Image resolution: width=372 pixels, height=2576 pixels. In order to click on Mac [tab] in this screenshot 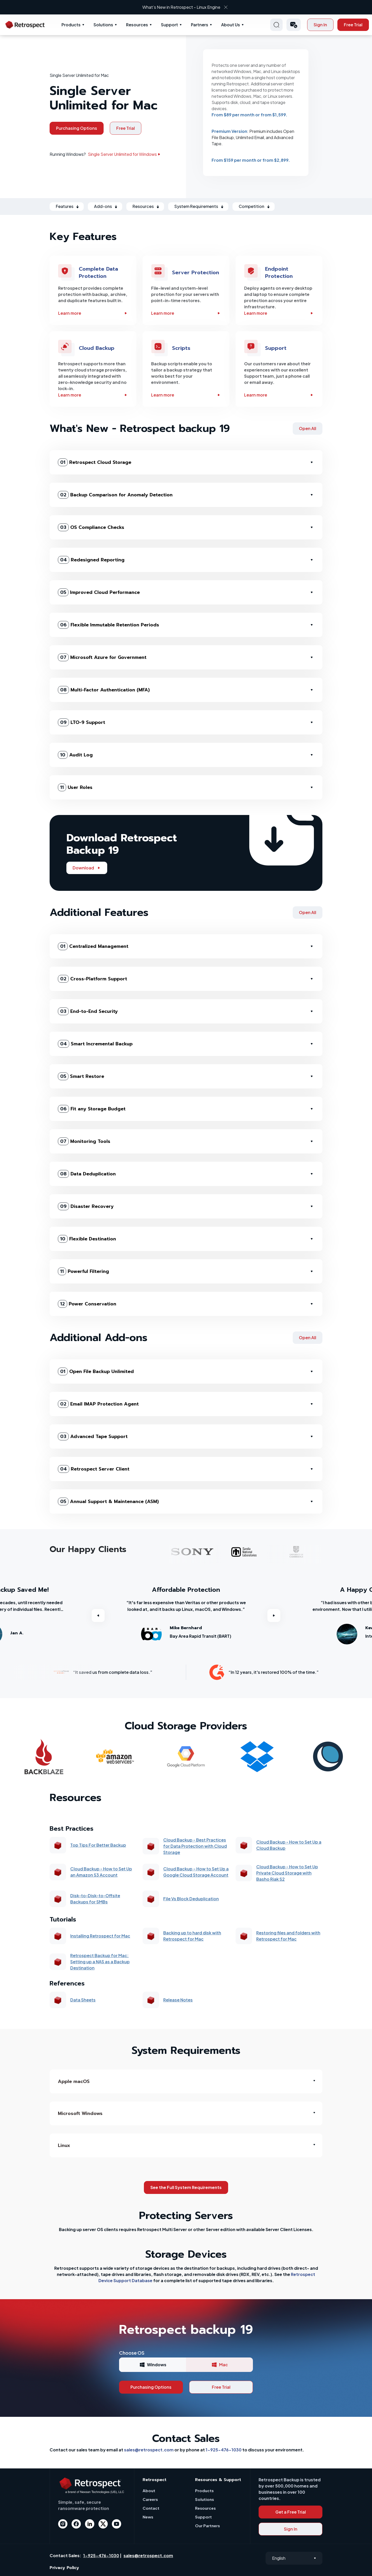, I will do `click(219, 2365)`.